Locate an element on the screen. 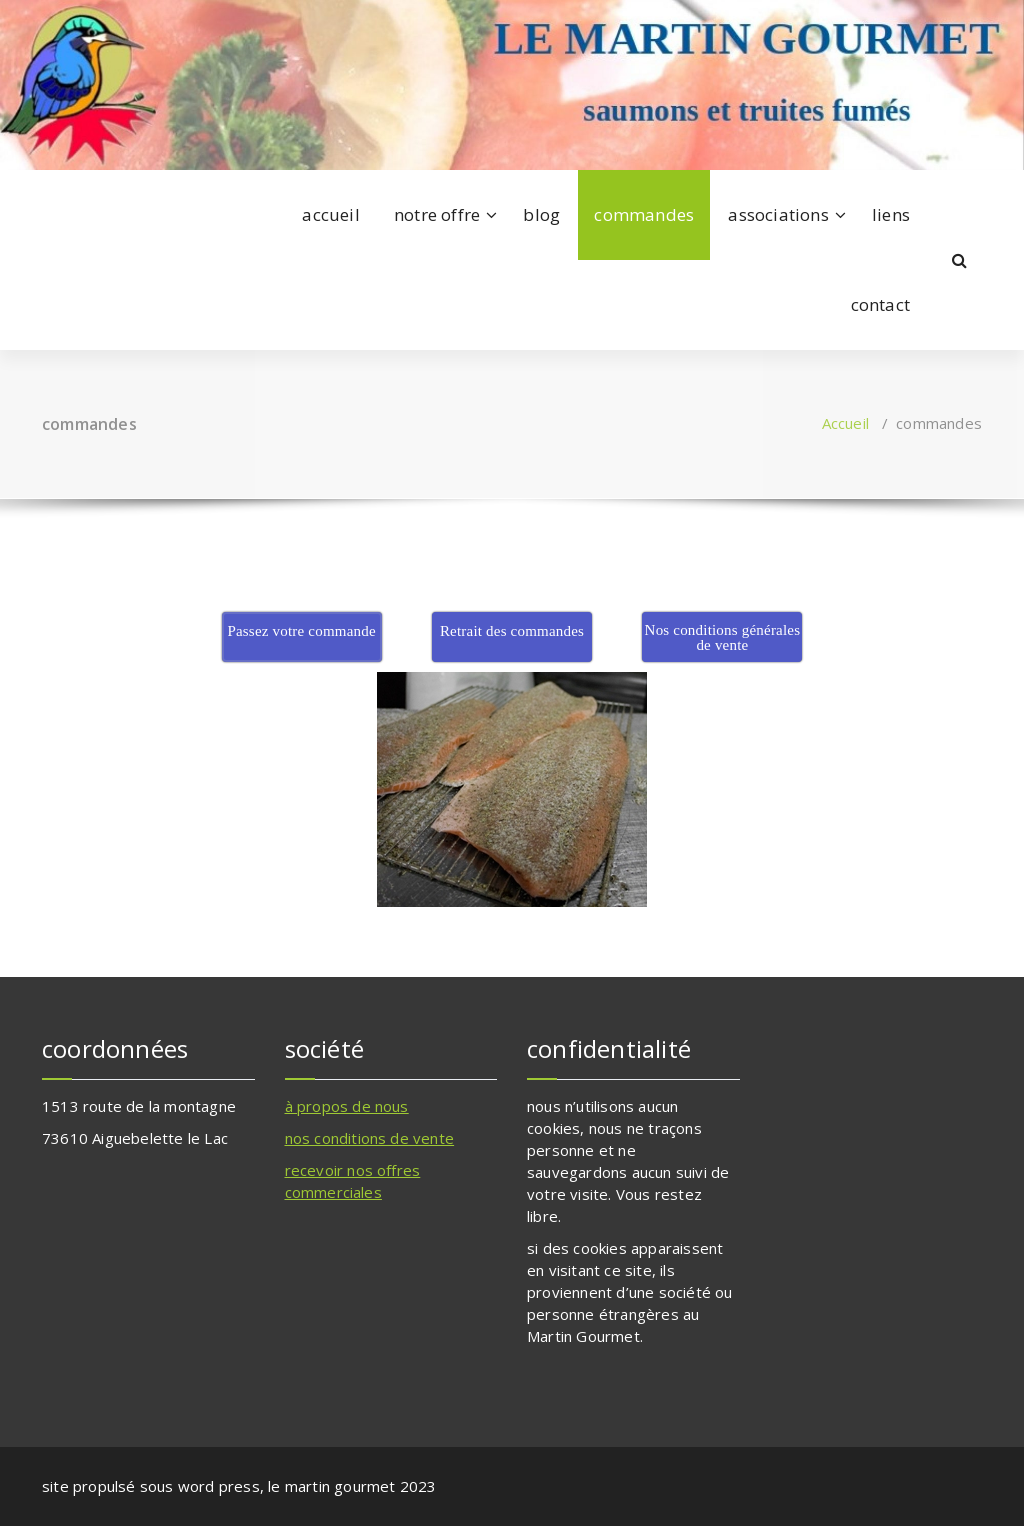 The width and height of the screenshot is (1024, 1526). blog is located at coordinates (541, 214).